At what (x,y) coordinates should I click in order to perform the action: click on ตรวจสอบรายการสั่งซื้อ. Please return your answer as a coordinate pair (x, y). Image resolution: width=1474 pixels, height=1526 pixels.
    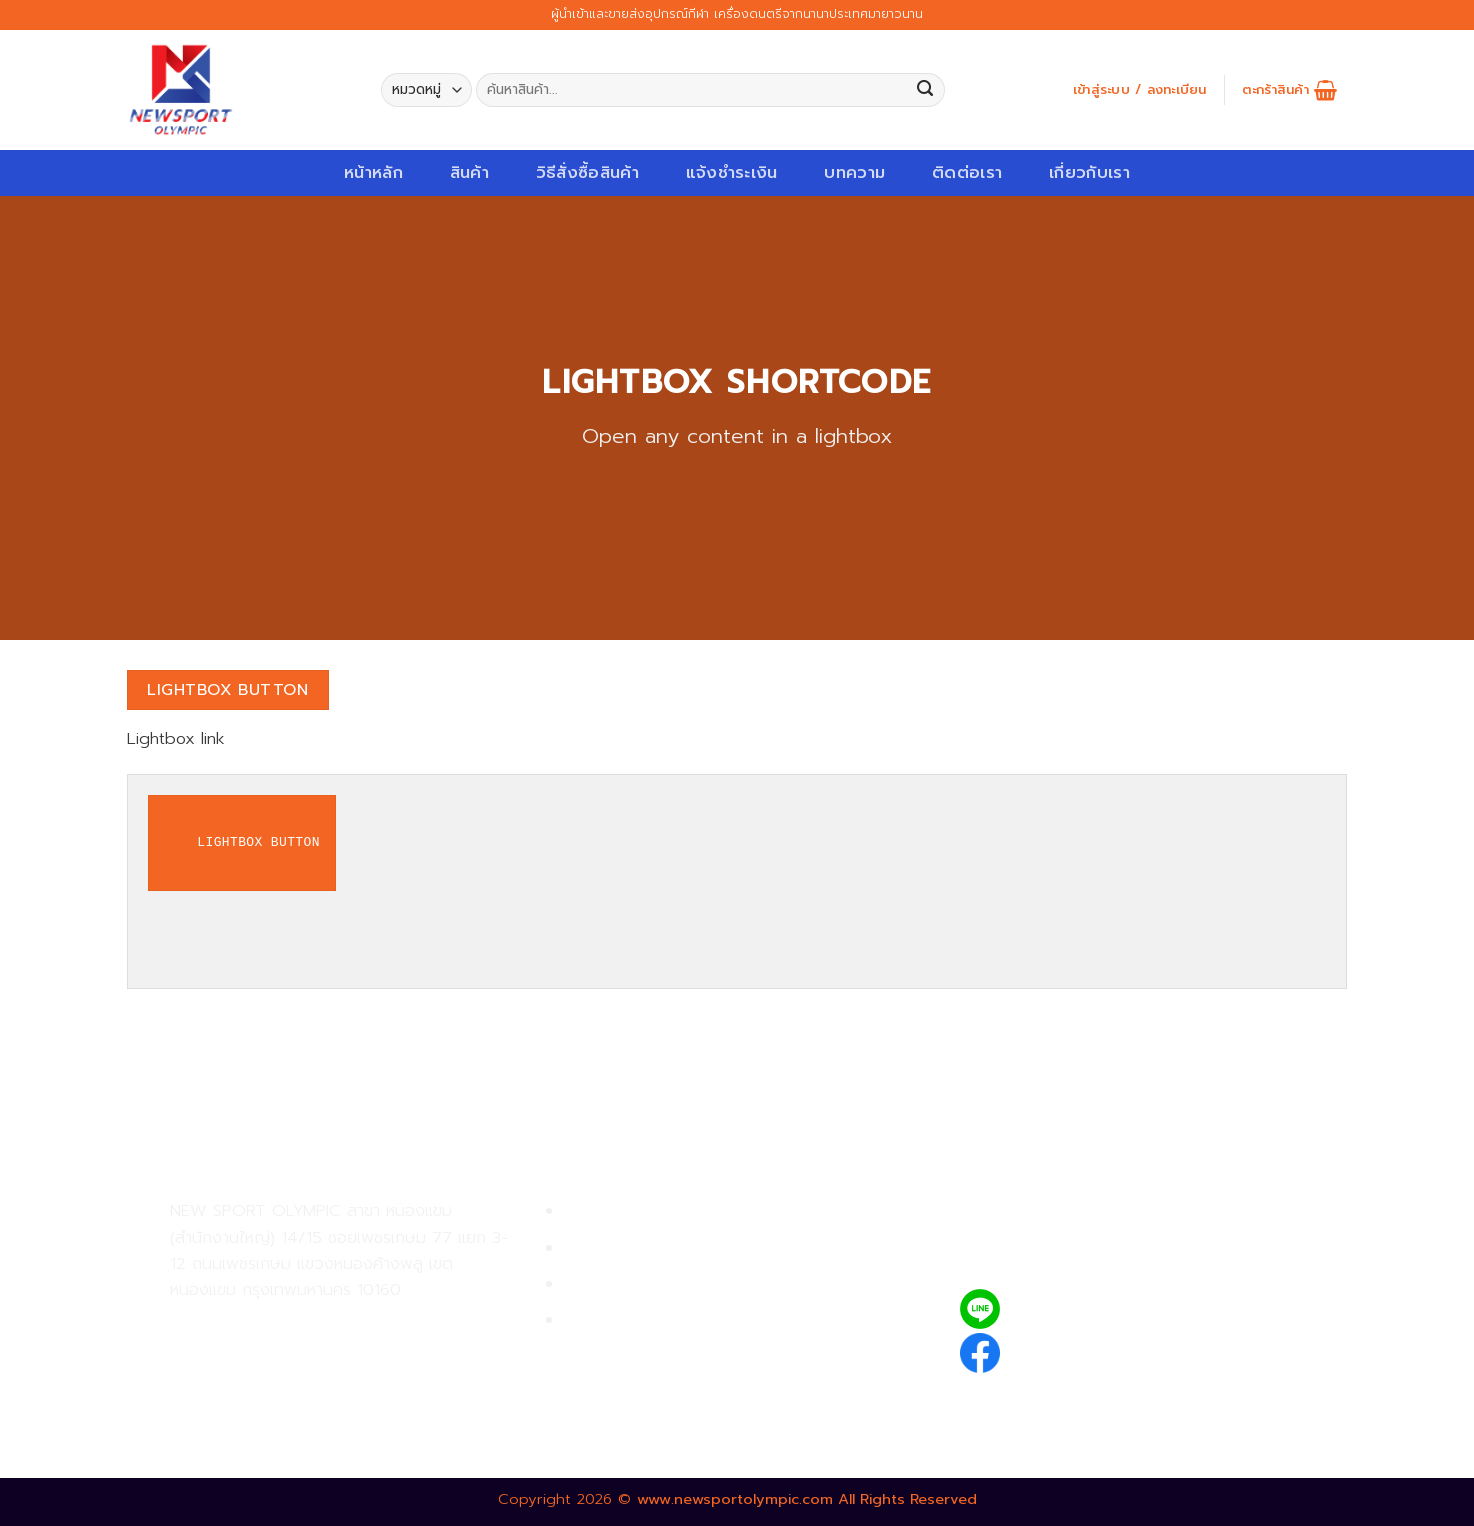
    Looking at the image, I should click on (647, 1320).